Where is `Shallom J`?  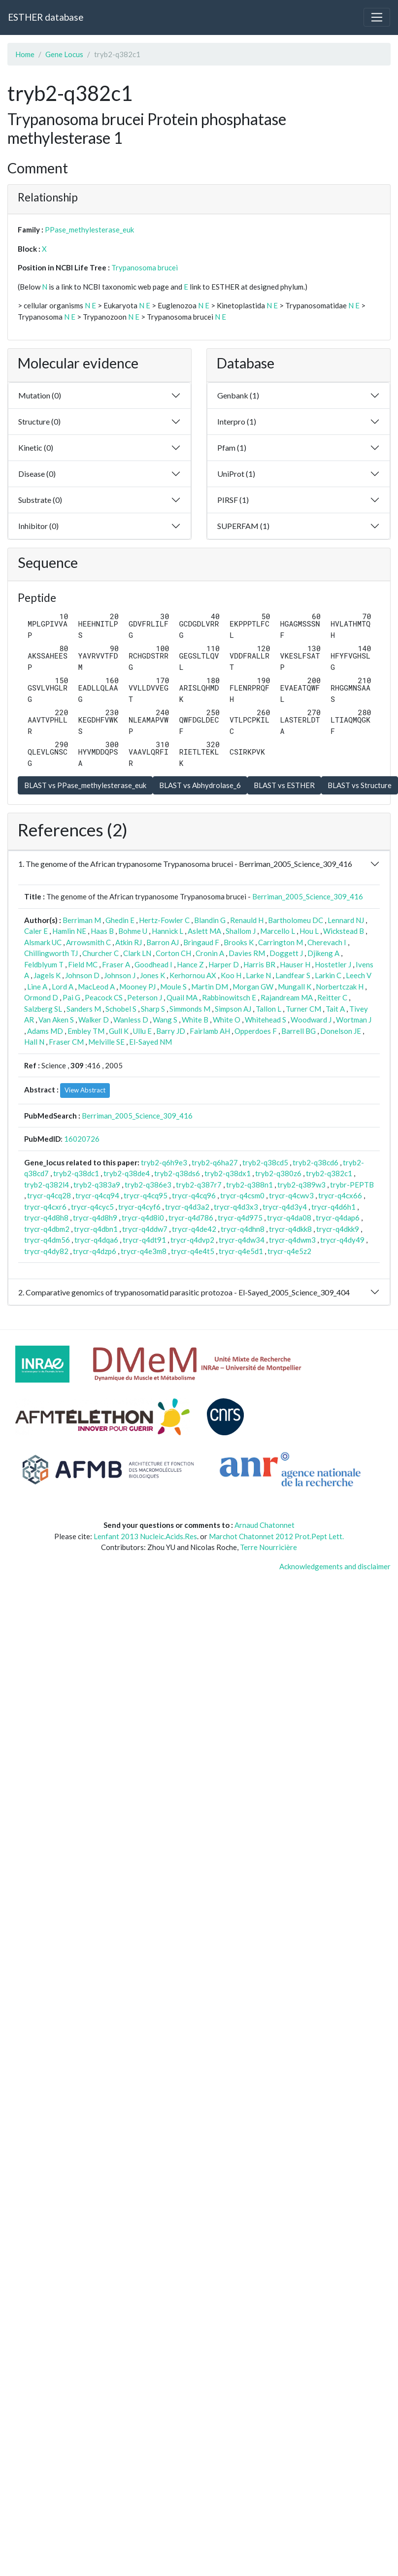
Shallom J is located at coordinates (241, 930).